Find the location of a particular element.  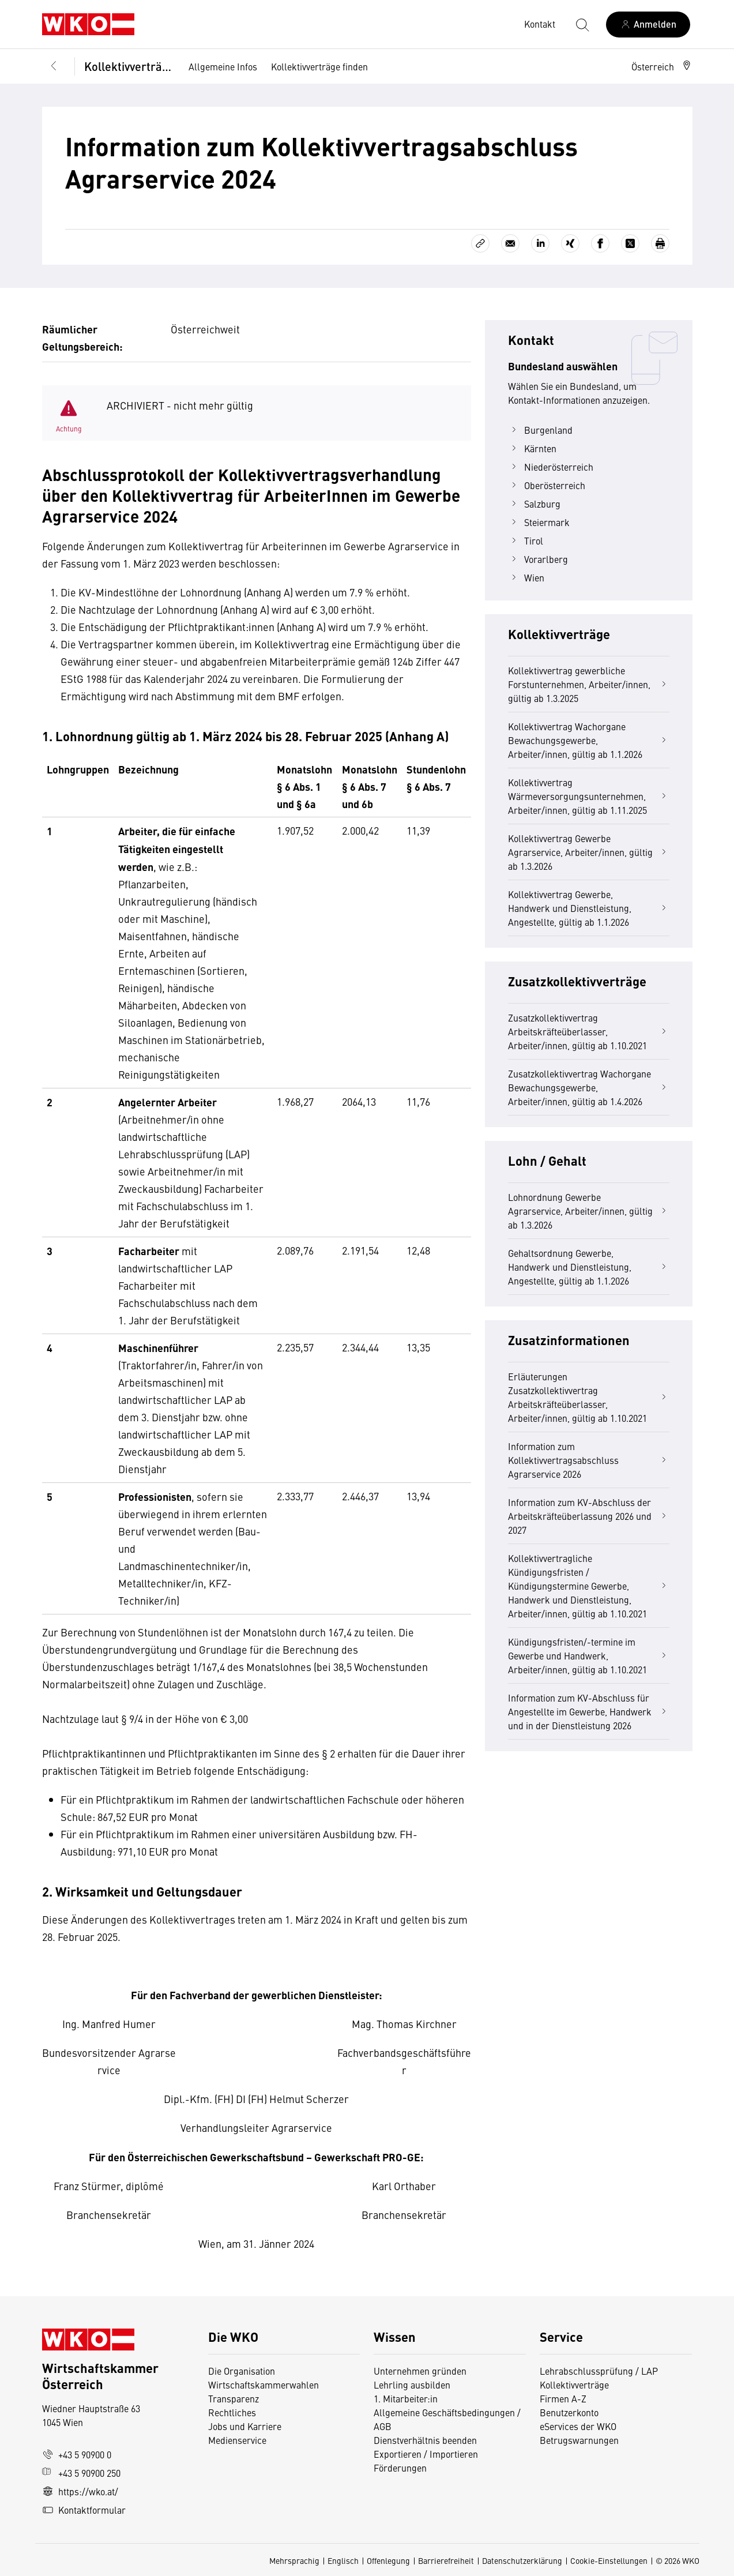

[Auf X teilen] is located at coordinates (630, 243).